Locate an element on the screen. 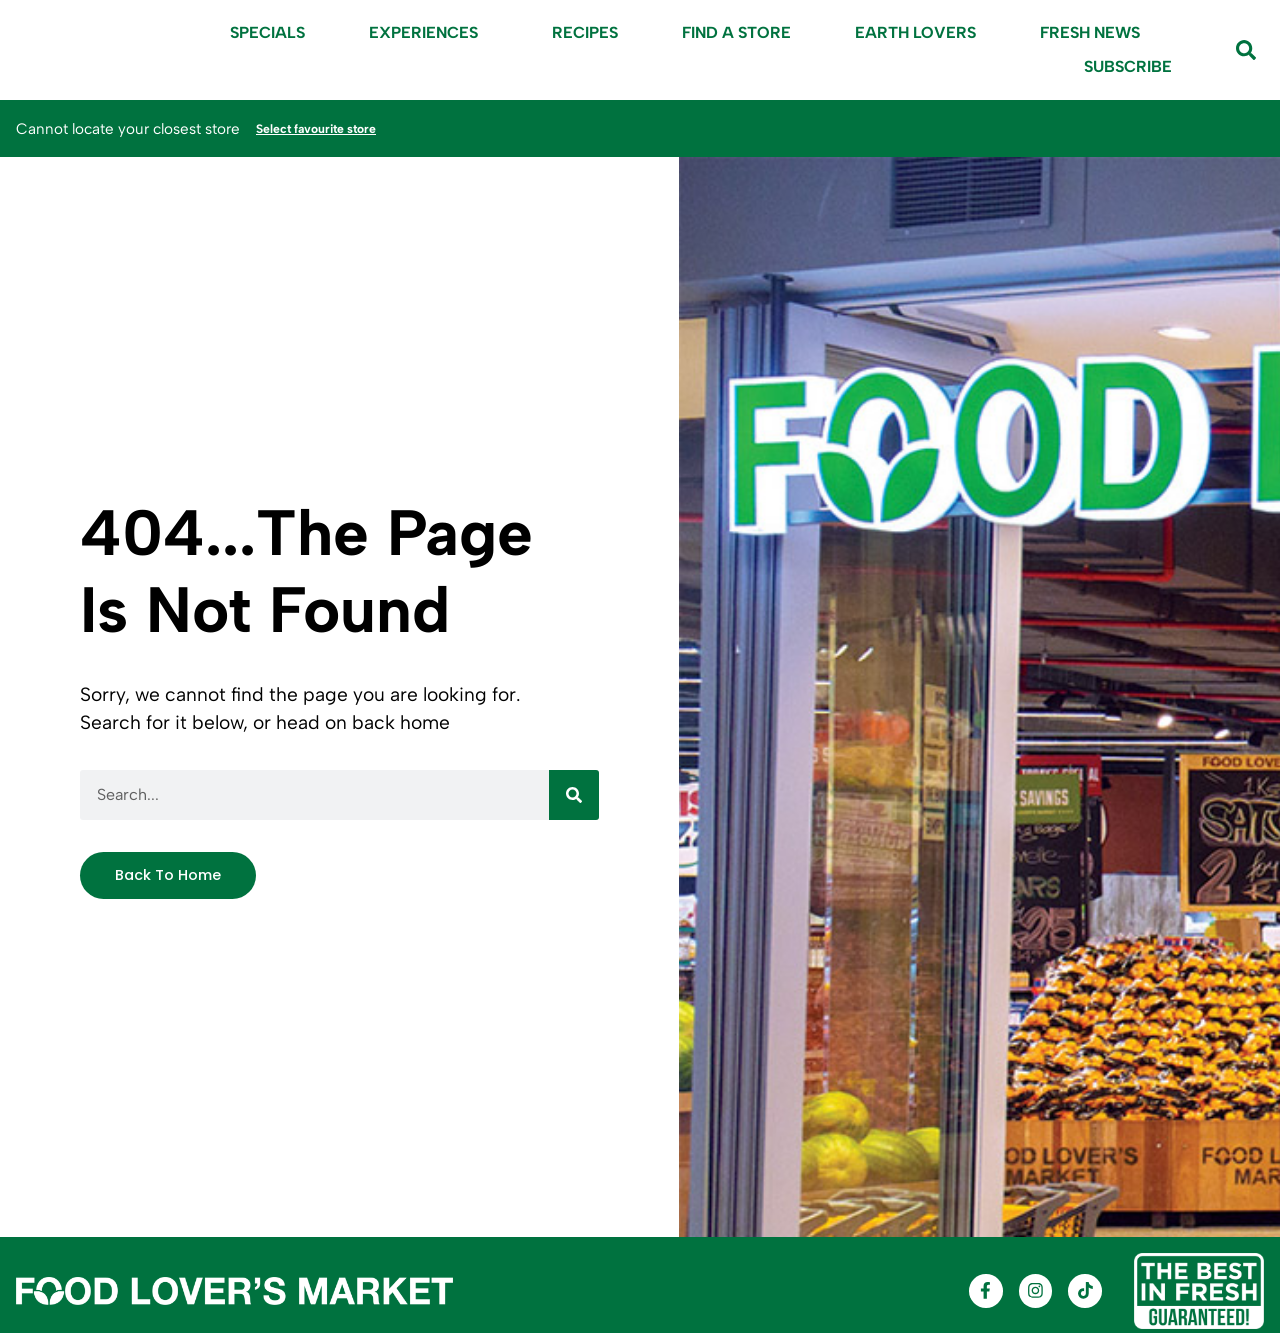  Find A Store is located at coordinates (736, 32).